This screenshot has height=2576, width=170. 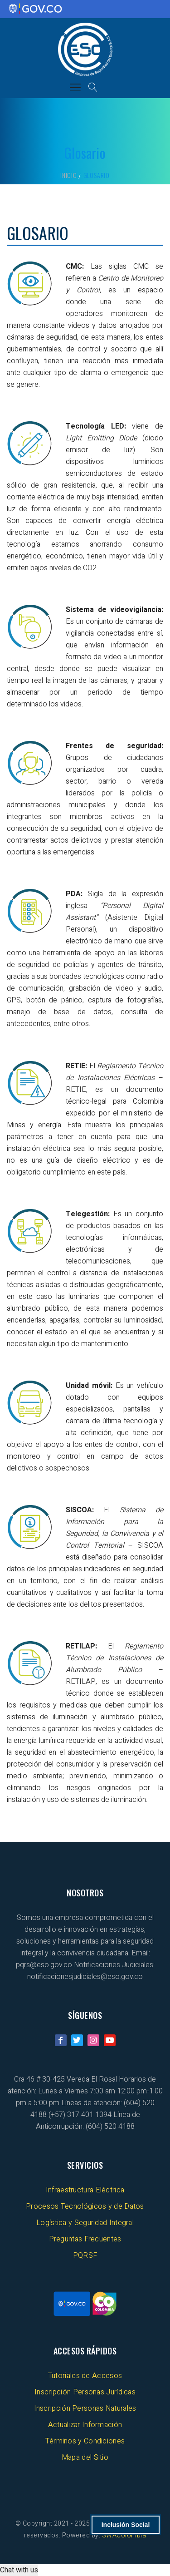 What do you see at coordinates (85, 2206) in the screenshot?
I see `Procesos Tecnológicos y de Datos` at bounding box center [85, 2206].